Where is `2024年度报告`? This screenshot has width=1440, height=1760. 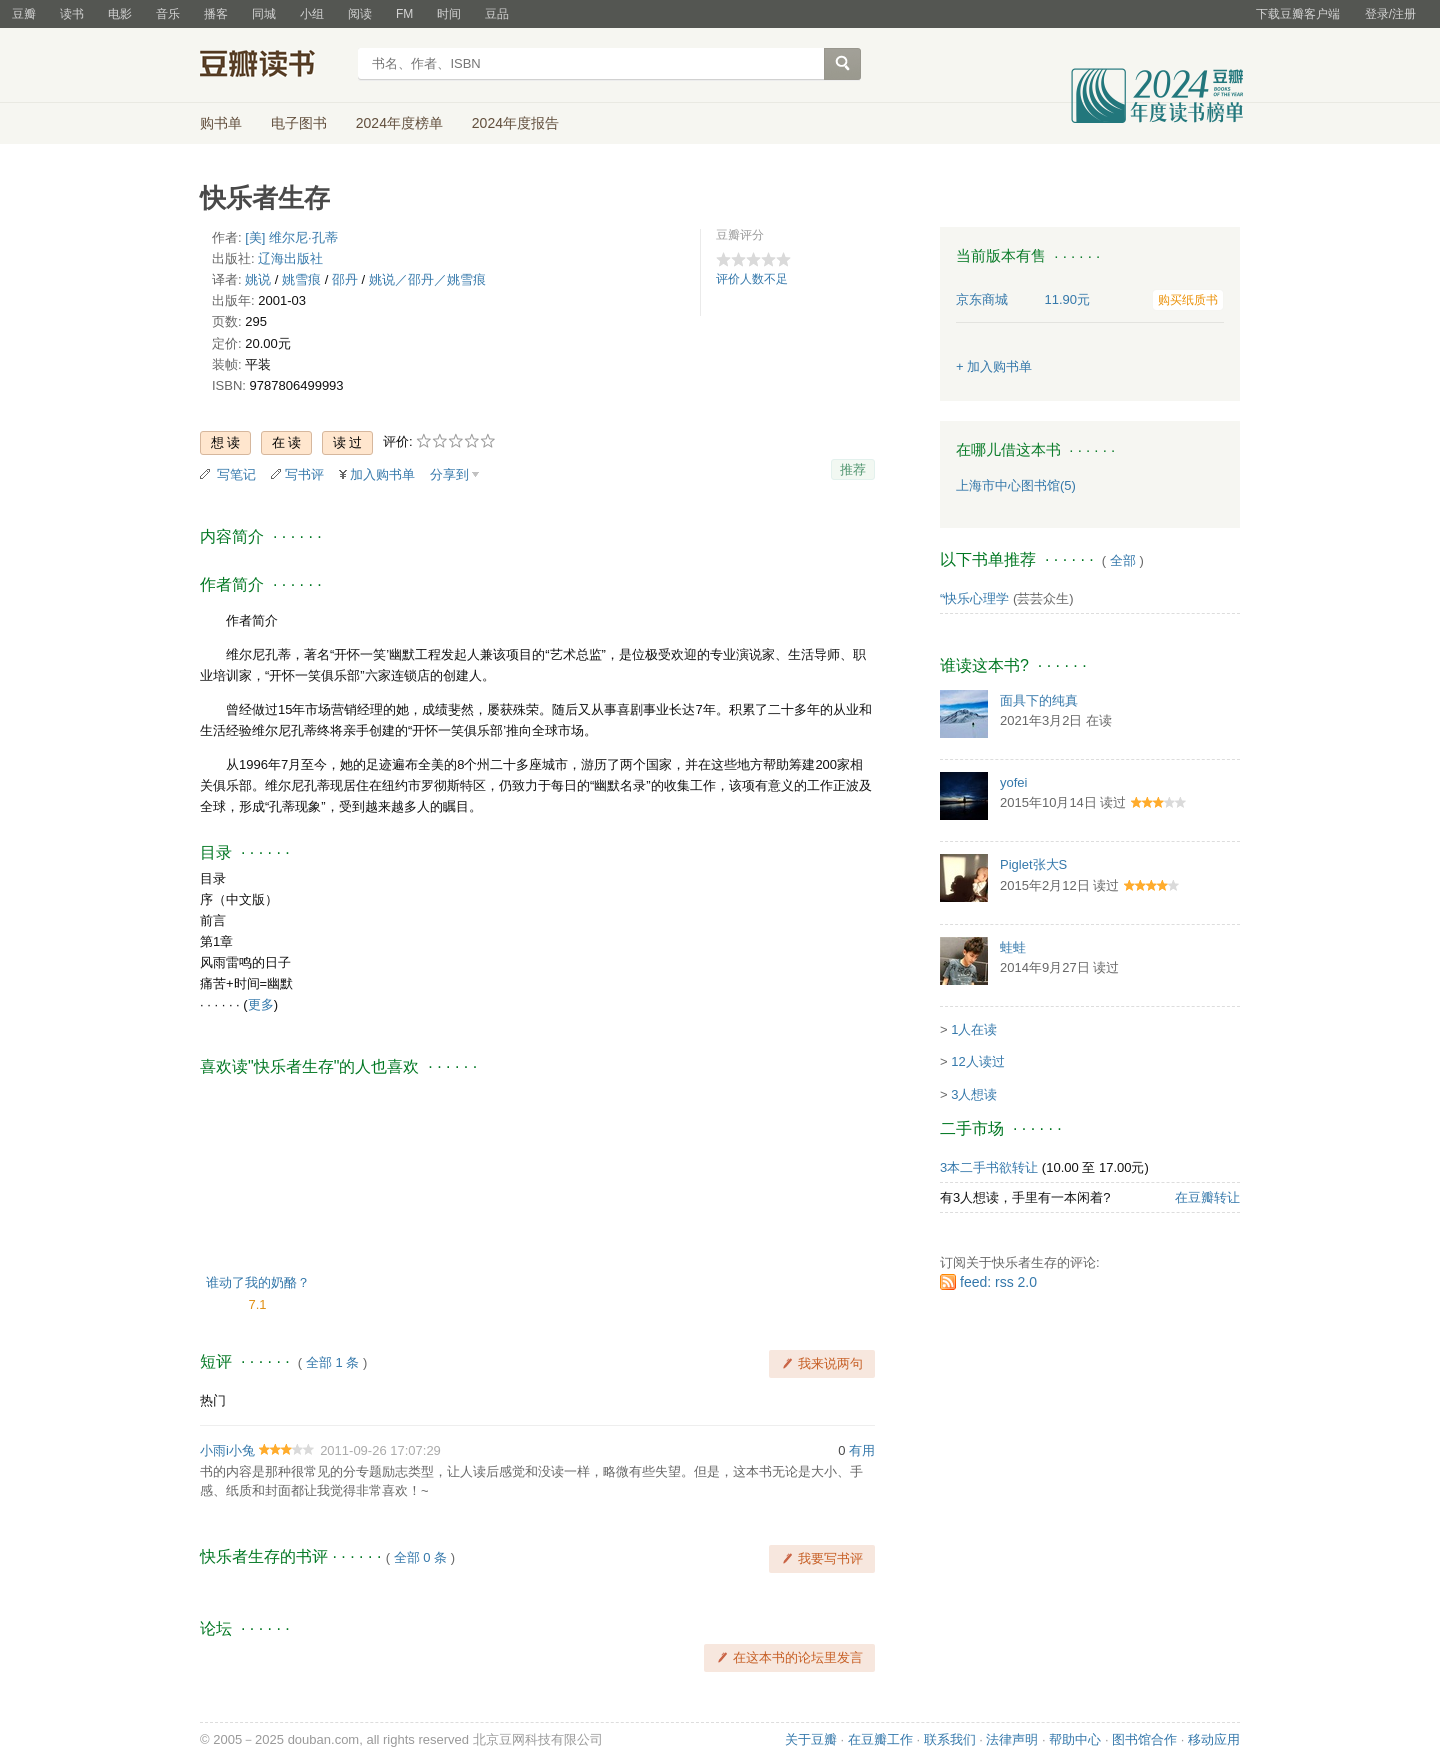 2024年度报告 is located at coordinates (515, 123).